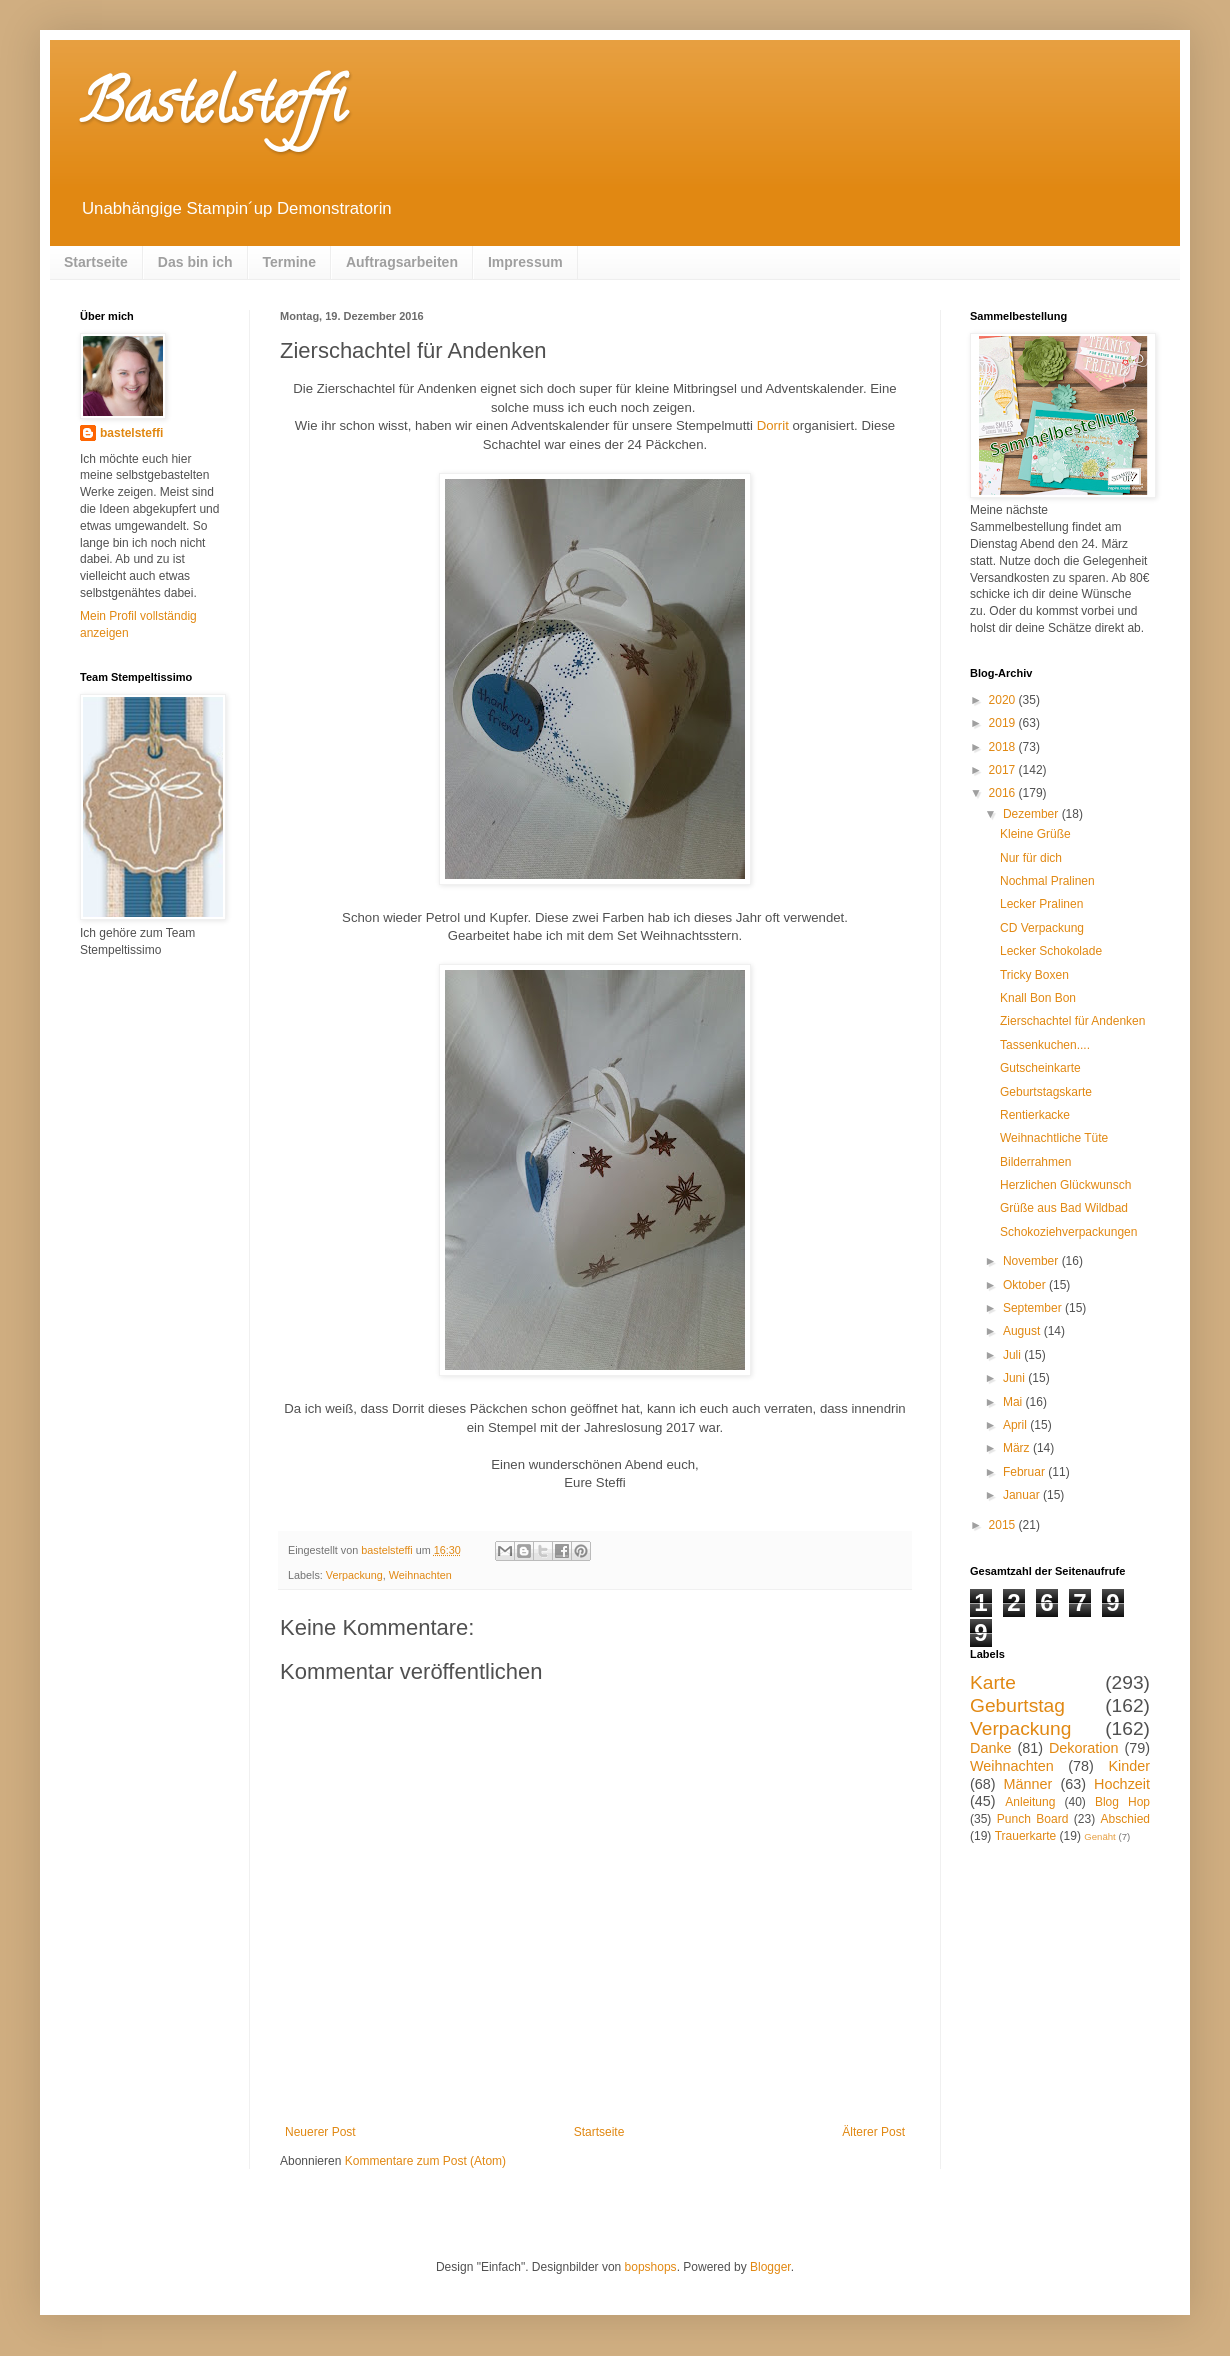 The width and height of the screenshot is (1230, 2356). What do you see at coordinates (1032, 1261) in the screenshot?
I see `November` at bounding box center [1032, 1261].